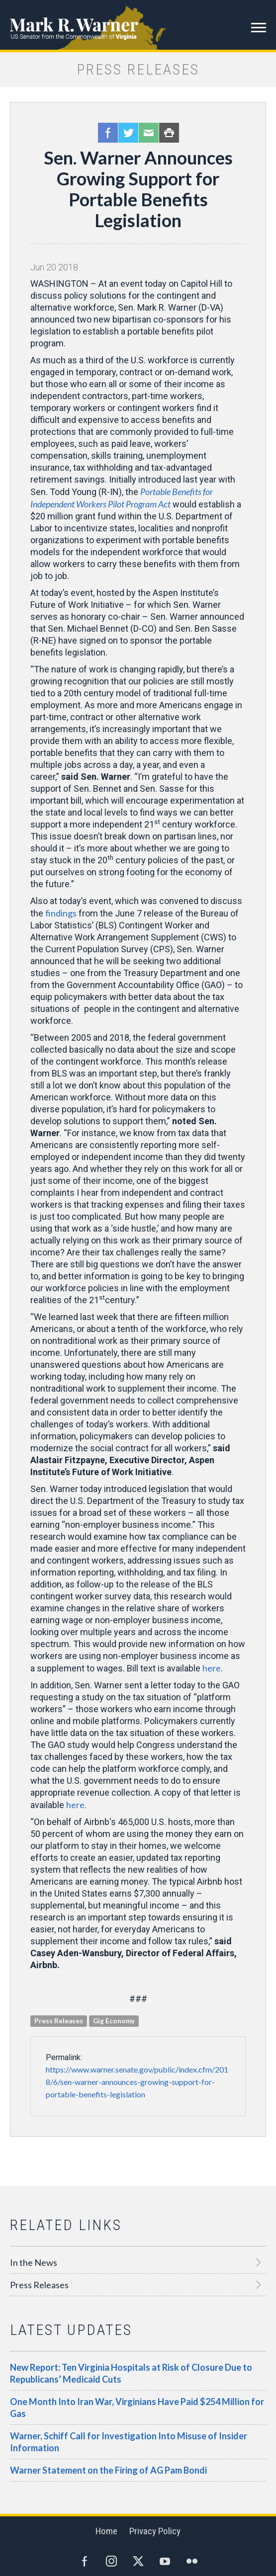  What do you see at coordinates (192, 2561) in the screenshot?
I see `Flickr` at bounding box center [192, 2561].